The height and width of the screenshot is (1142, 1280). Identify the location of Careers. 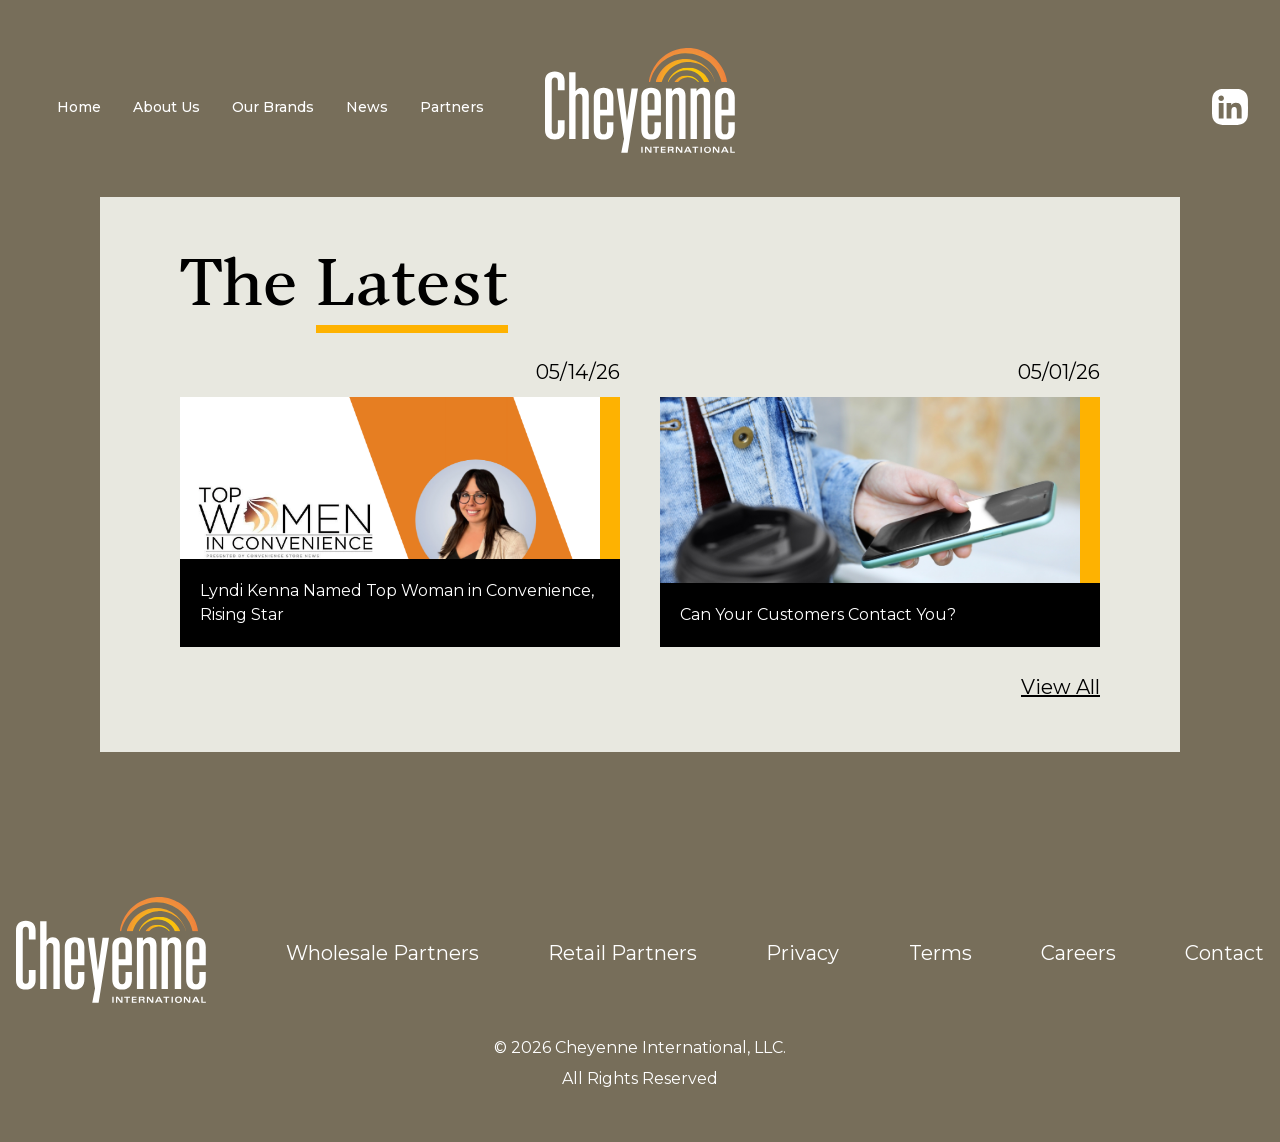
(1078, 953).